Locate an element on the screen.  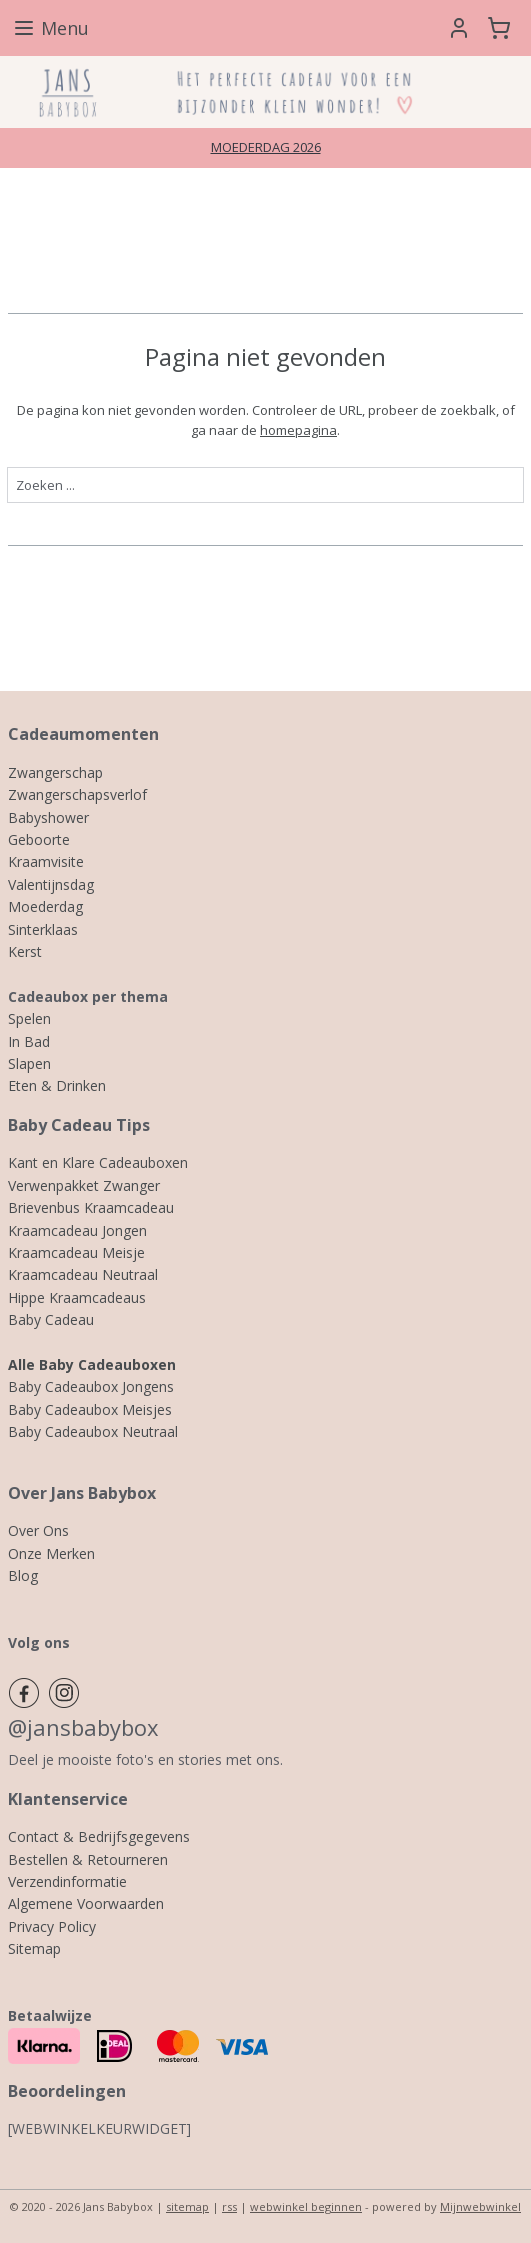
Contact & Bedrijfsgegevens is located at coordinates (99, 1836).